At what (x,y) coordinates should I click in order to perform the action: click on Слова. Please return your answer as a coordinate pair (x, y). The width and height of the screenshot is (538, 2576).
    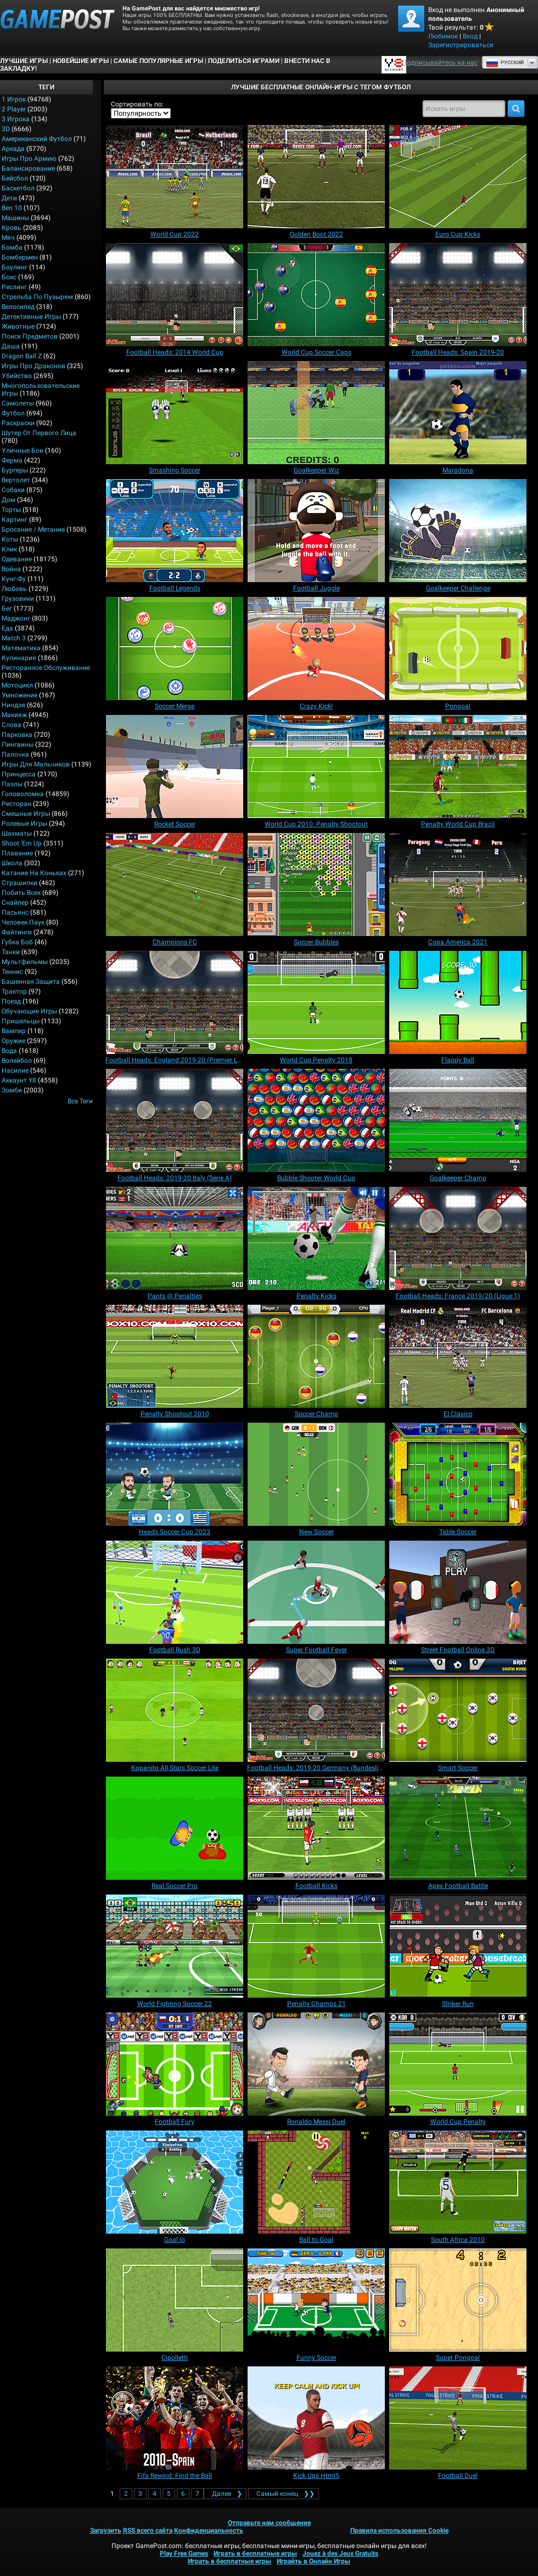
    Looking at the image, I should click on (11, 725).